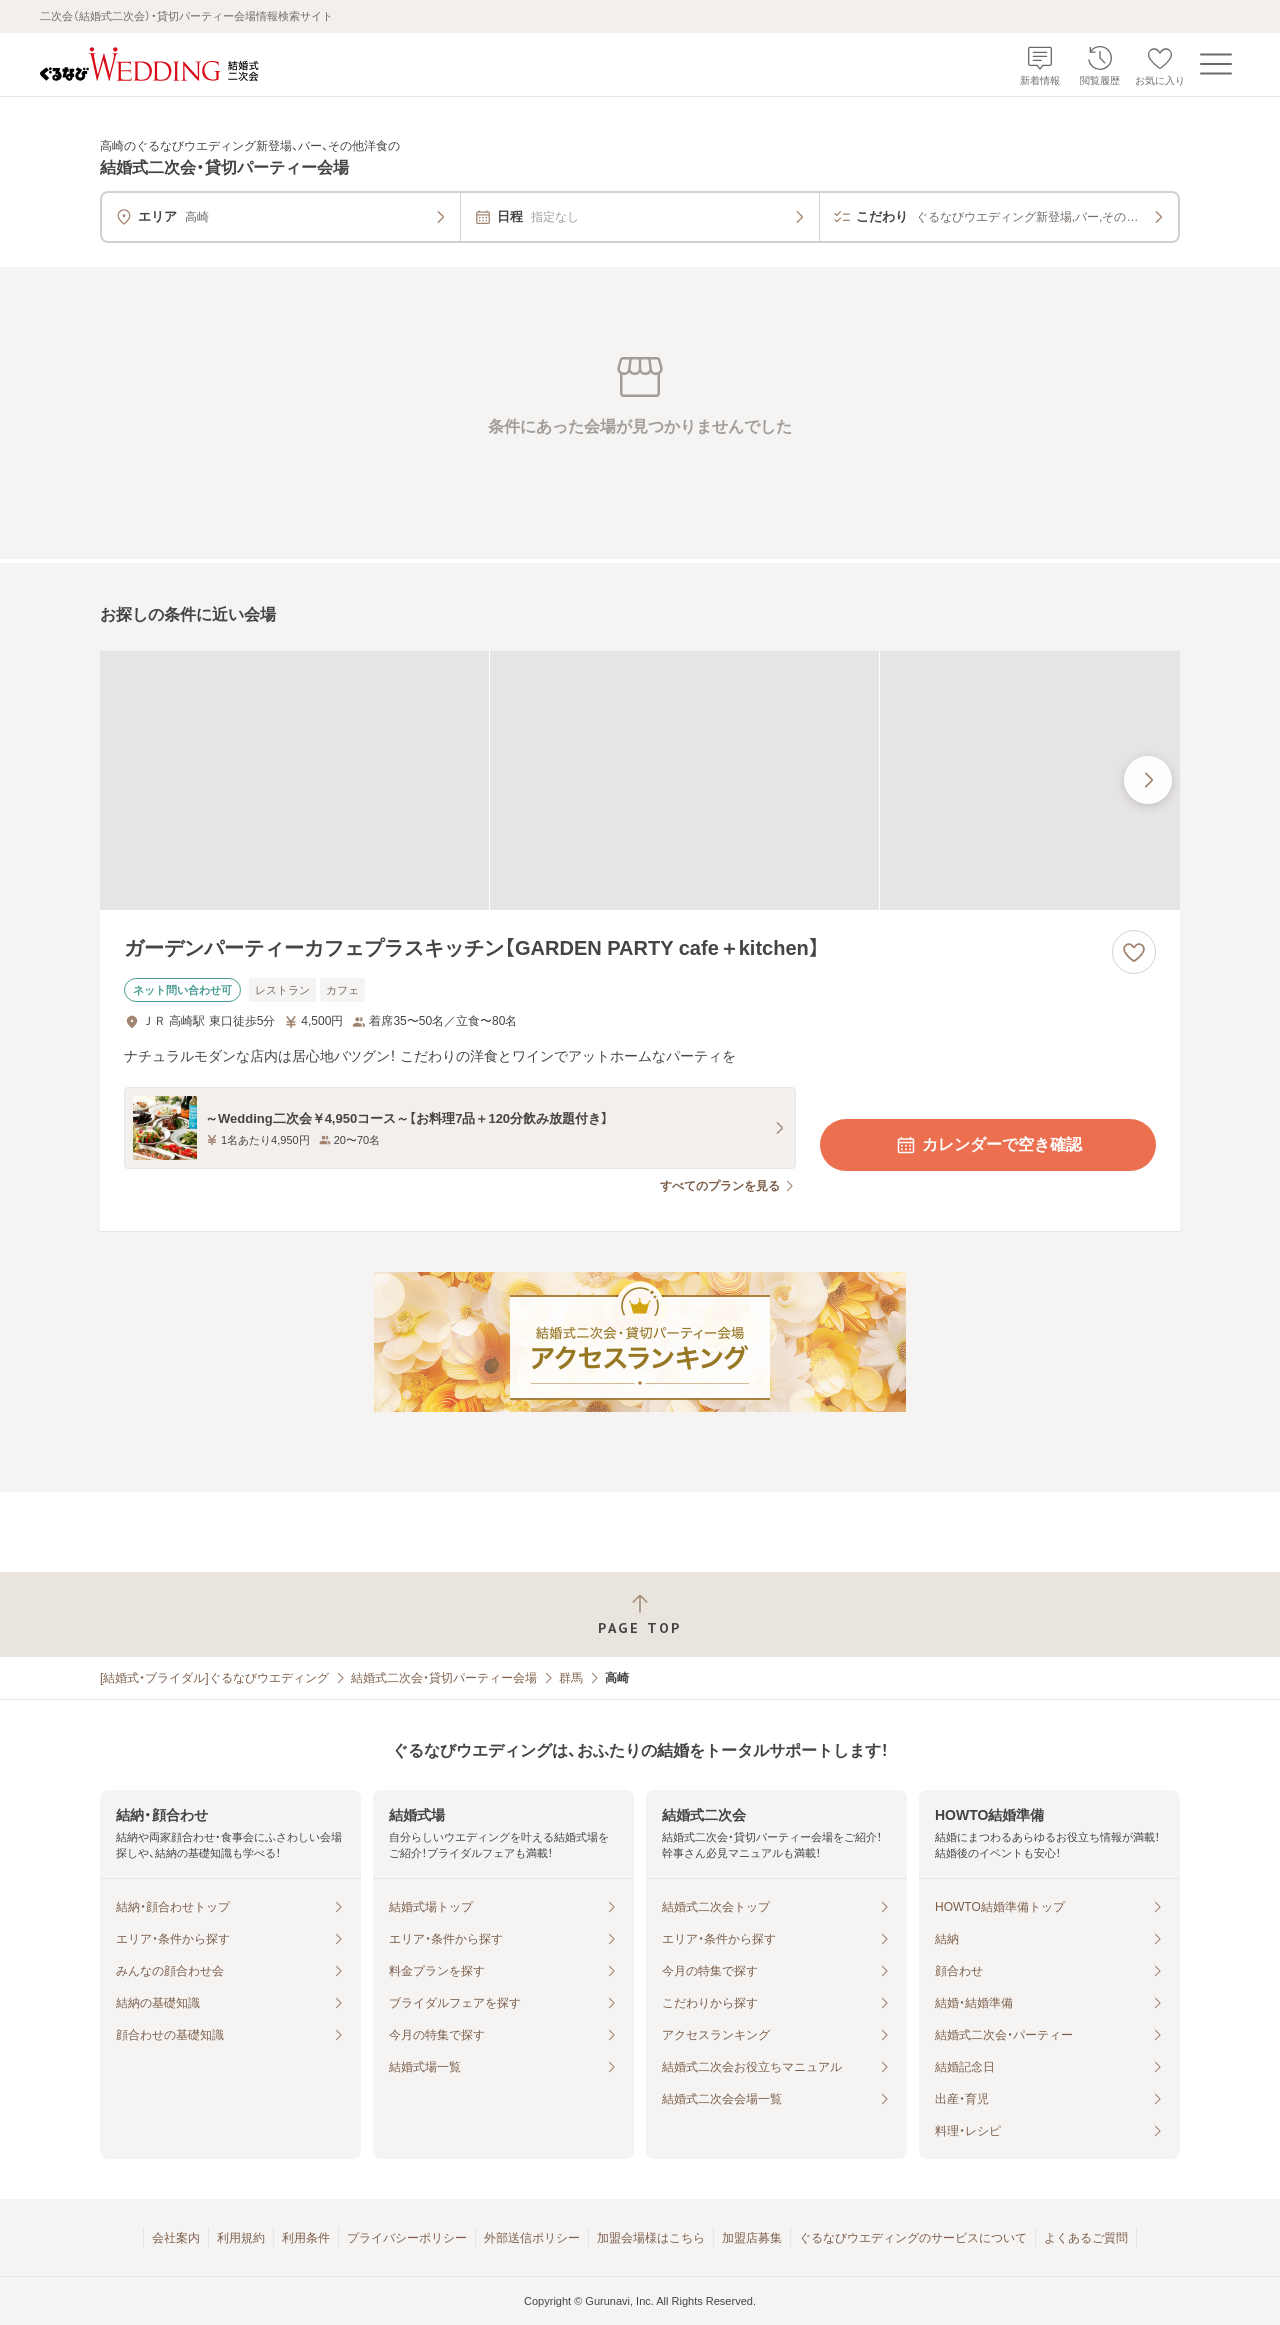 The image size is (1280, 2325). What do you see at coordinates (176, 2238) in the screenshot?
I see `会社案内` at bounding box center [176, 2238].